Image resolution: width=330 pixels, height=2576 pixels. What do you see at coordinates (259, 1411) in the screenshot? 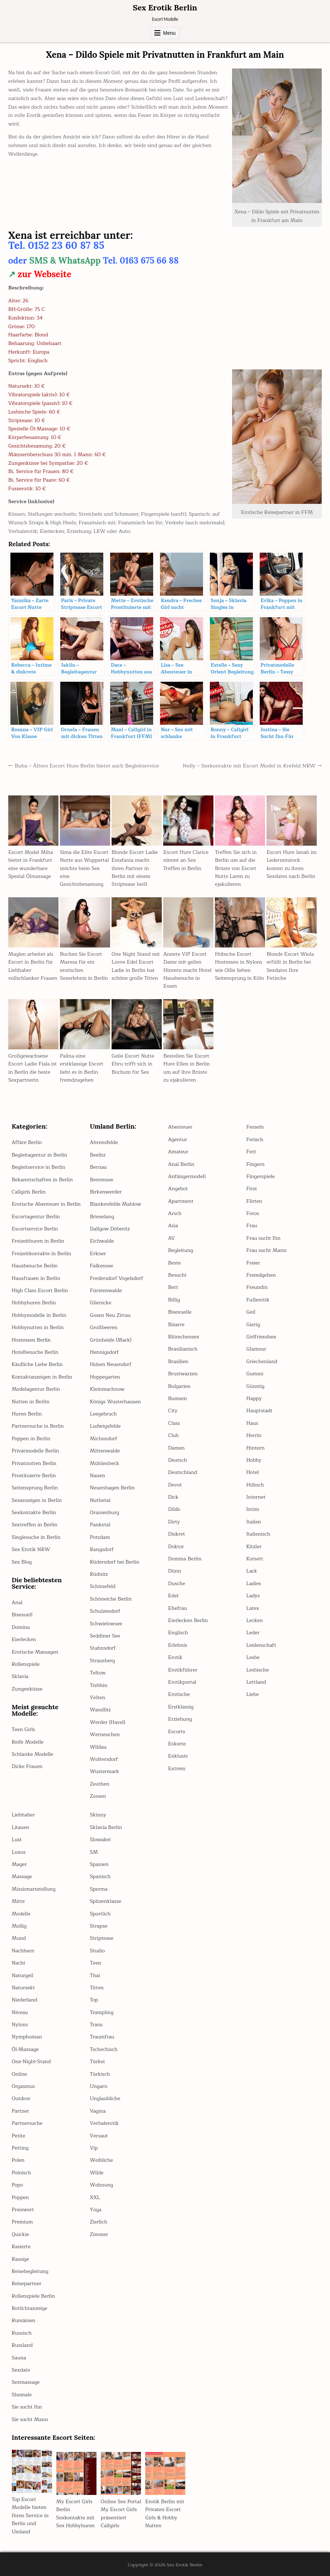
I see `Hauptstadt` at bounding box center [259, 1411].